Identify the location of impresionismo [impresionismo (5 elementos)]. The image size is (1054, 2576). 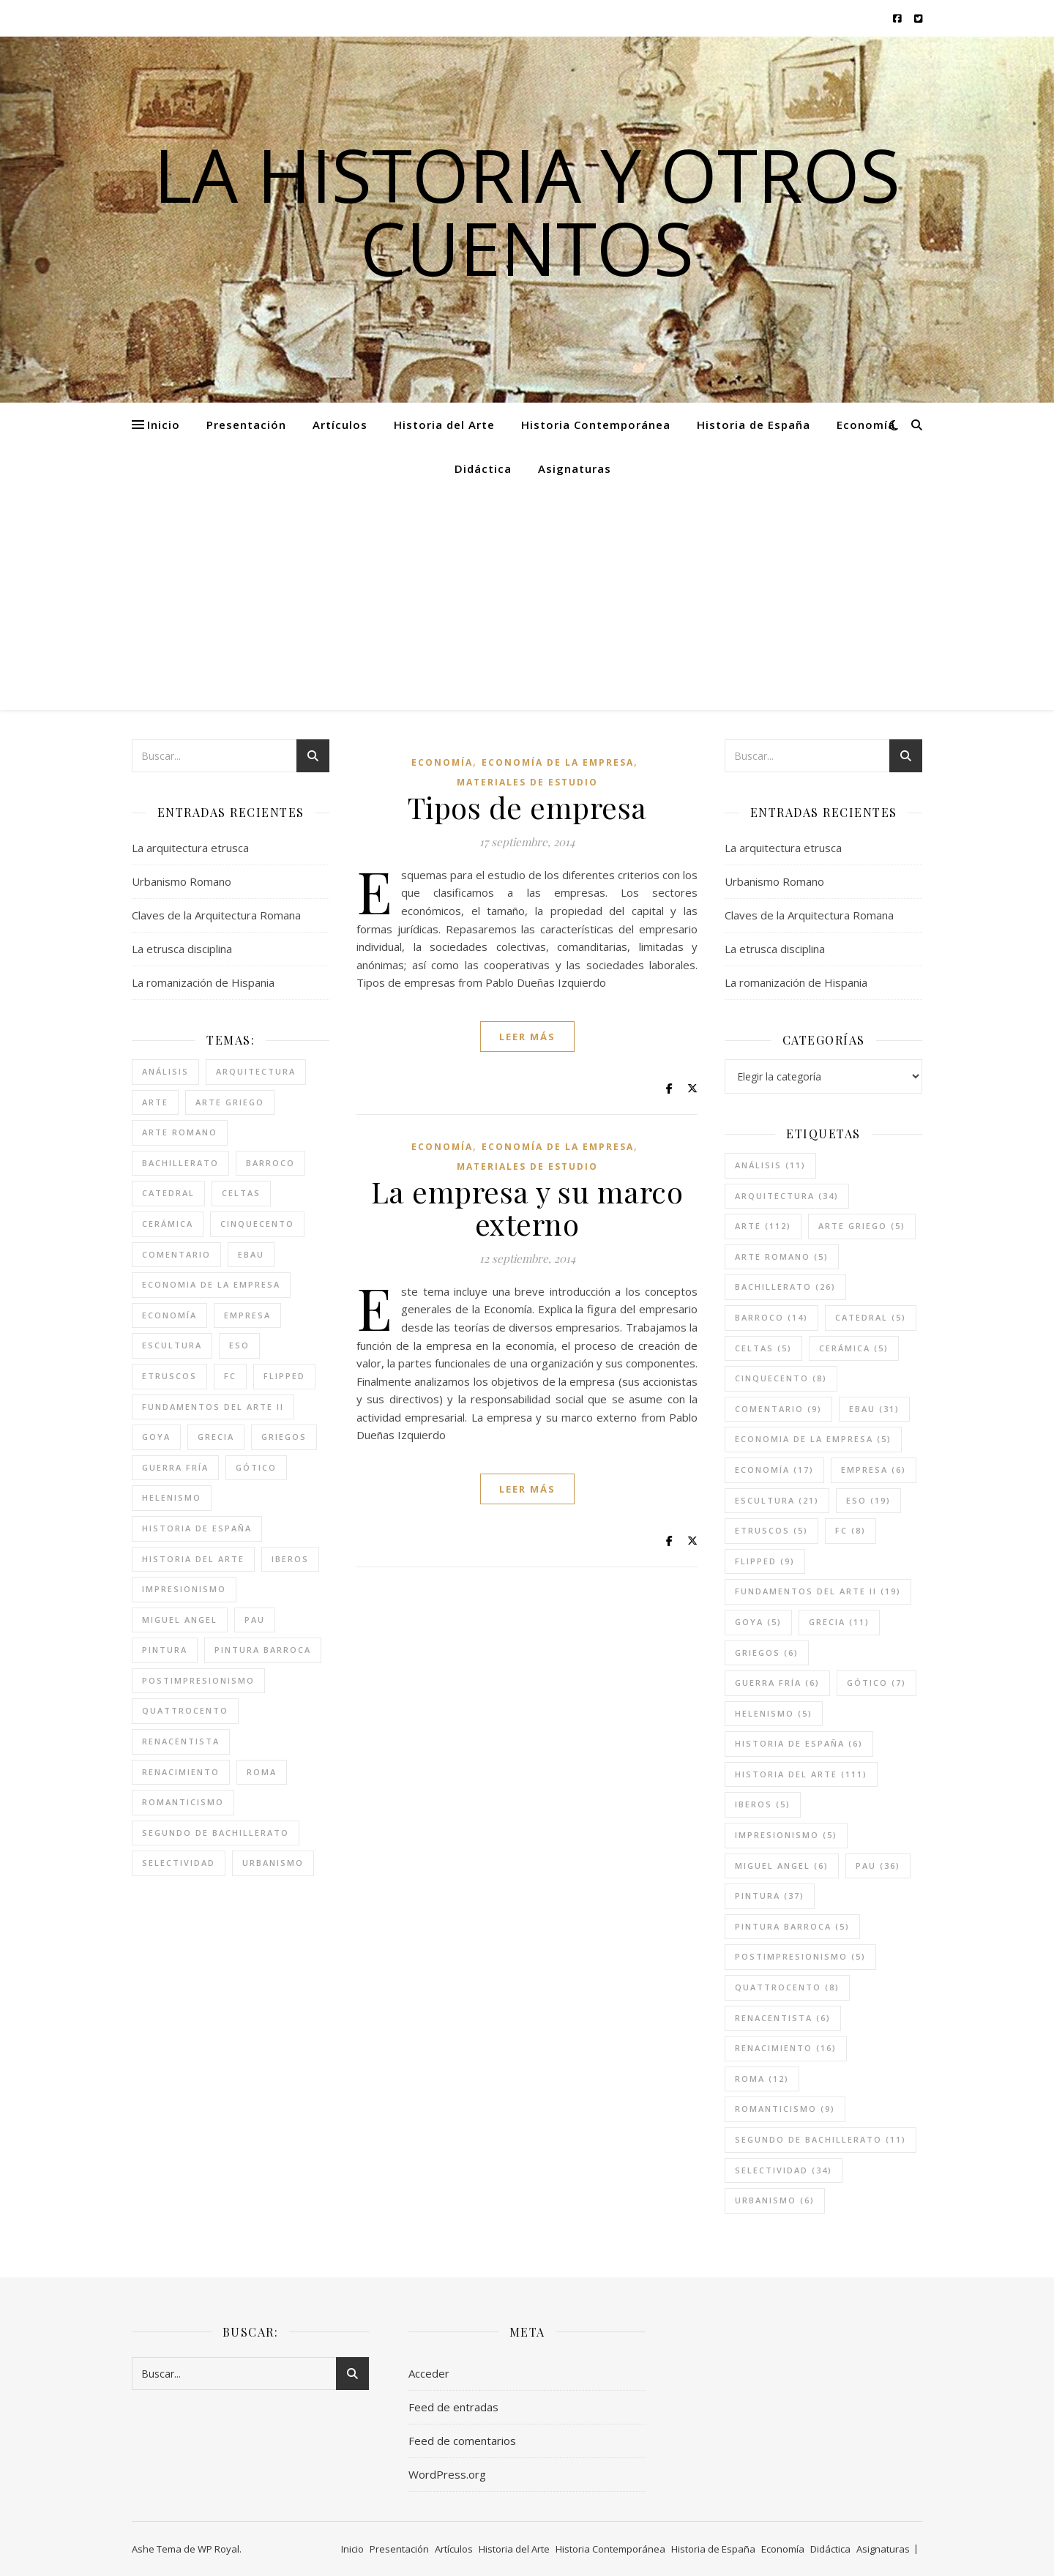
(184, 1588).